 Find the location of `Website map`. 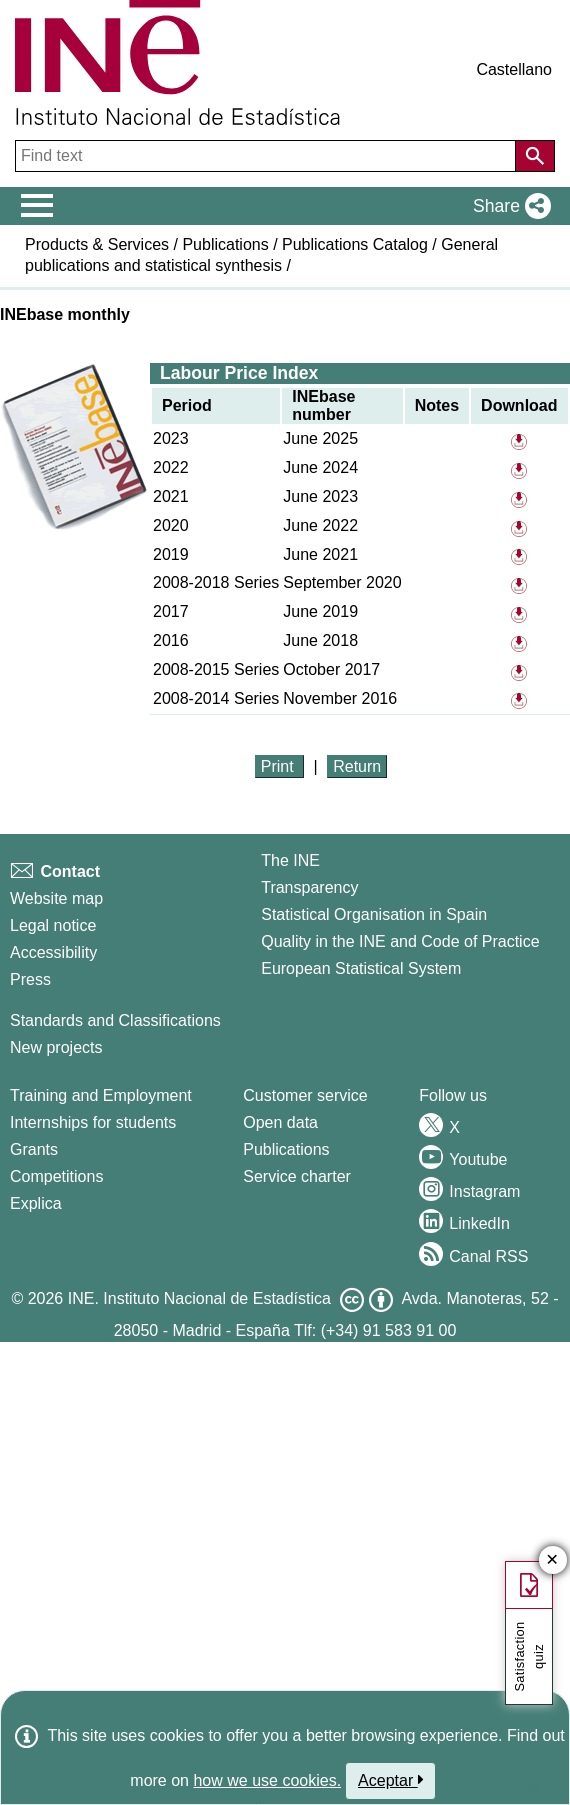

Website map is located at coordinates (56, 898).